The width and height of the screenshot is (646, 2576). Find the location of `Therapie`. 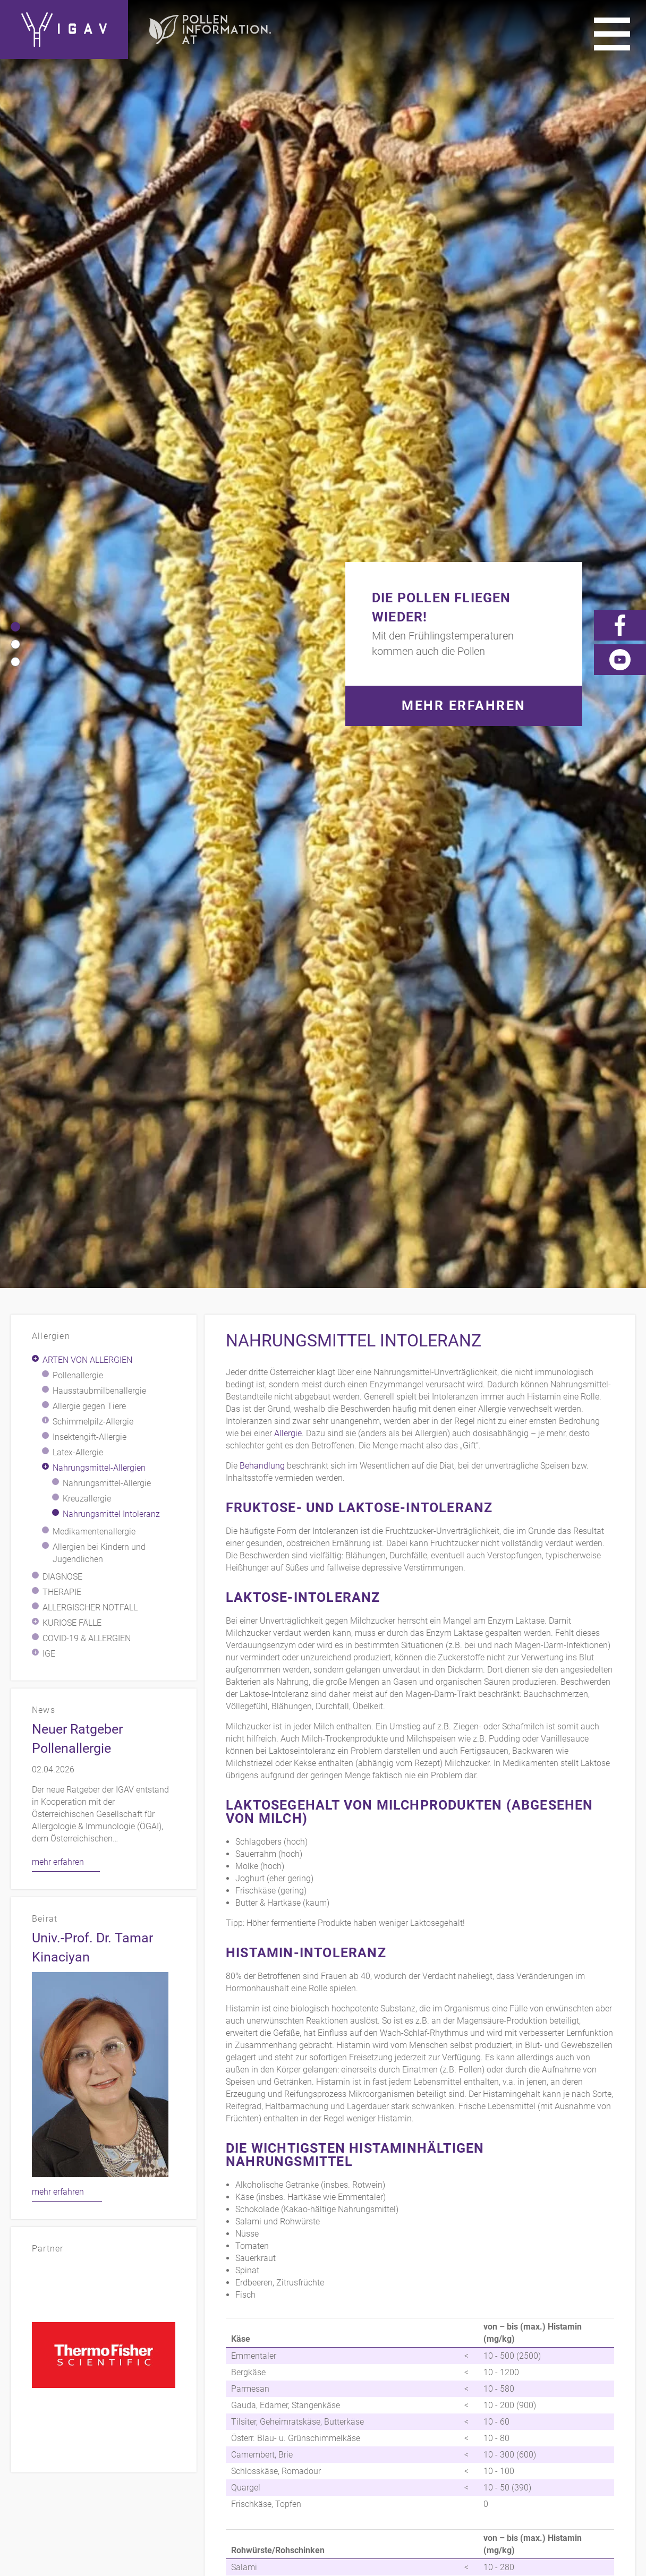

Therapie is located at coordinates (61, 495).